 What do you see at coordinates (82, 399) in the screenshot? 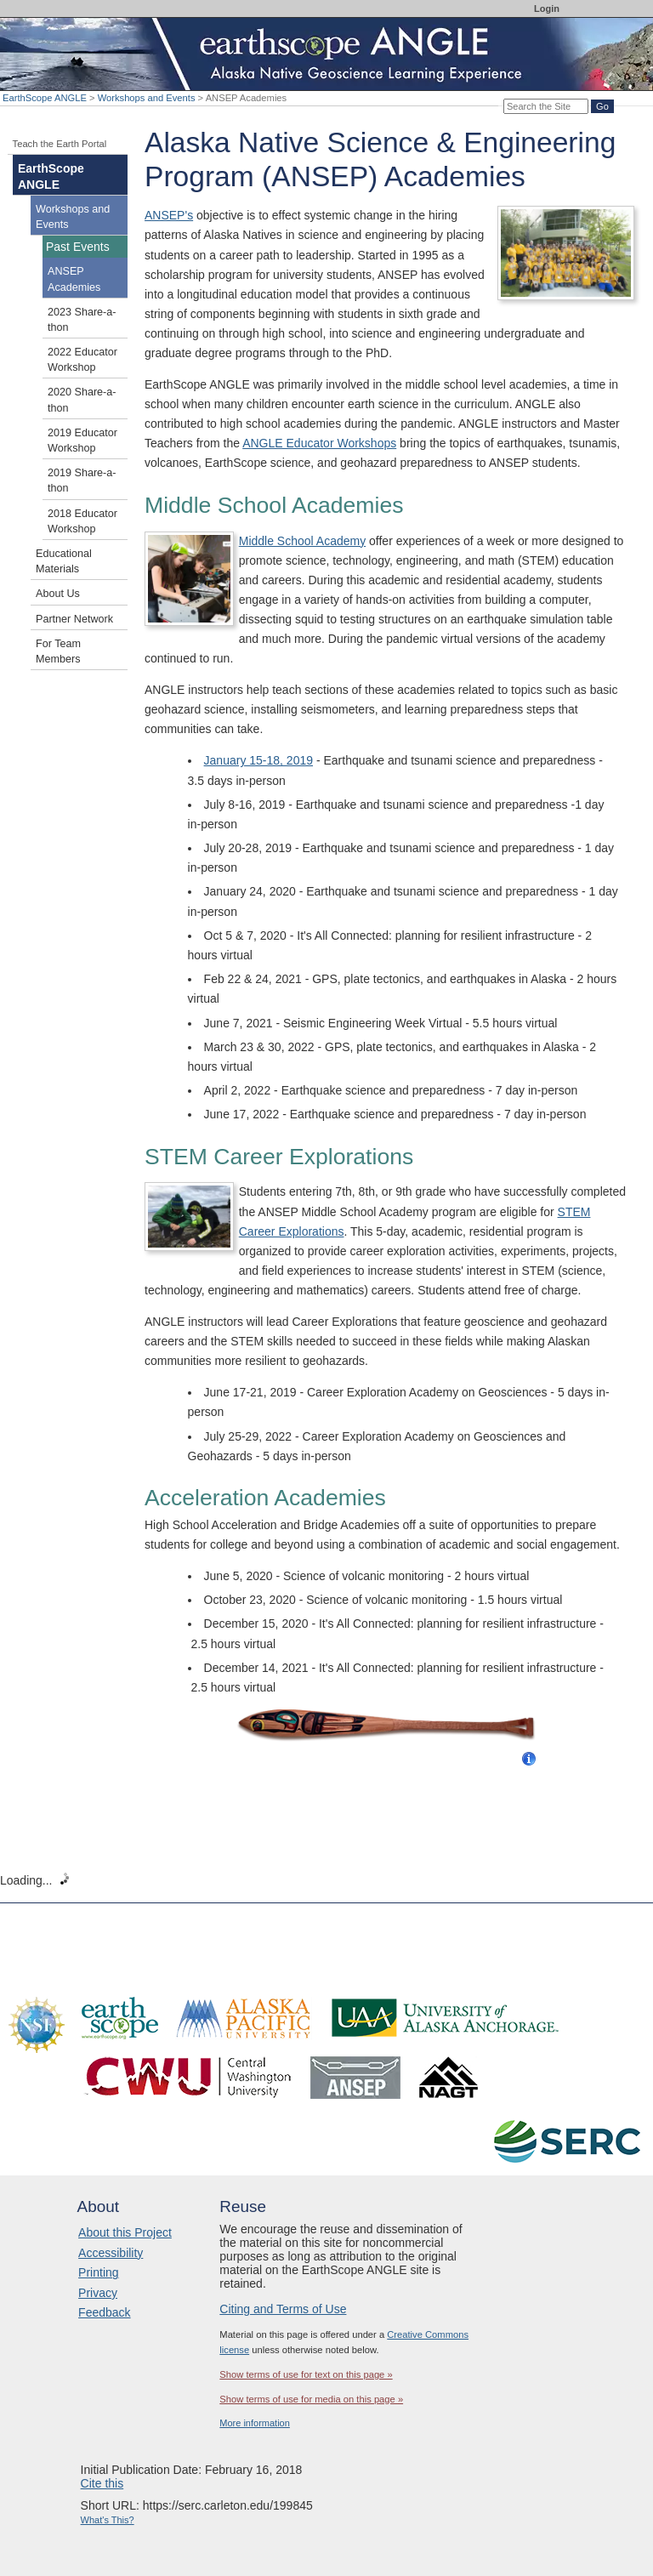
I see `2020 Share-a-thon` at bounding box center [82, 399].